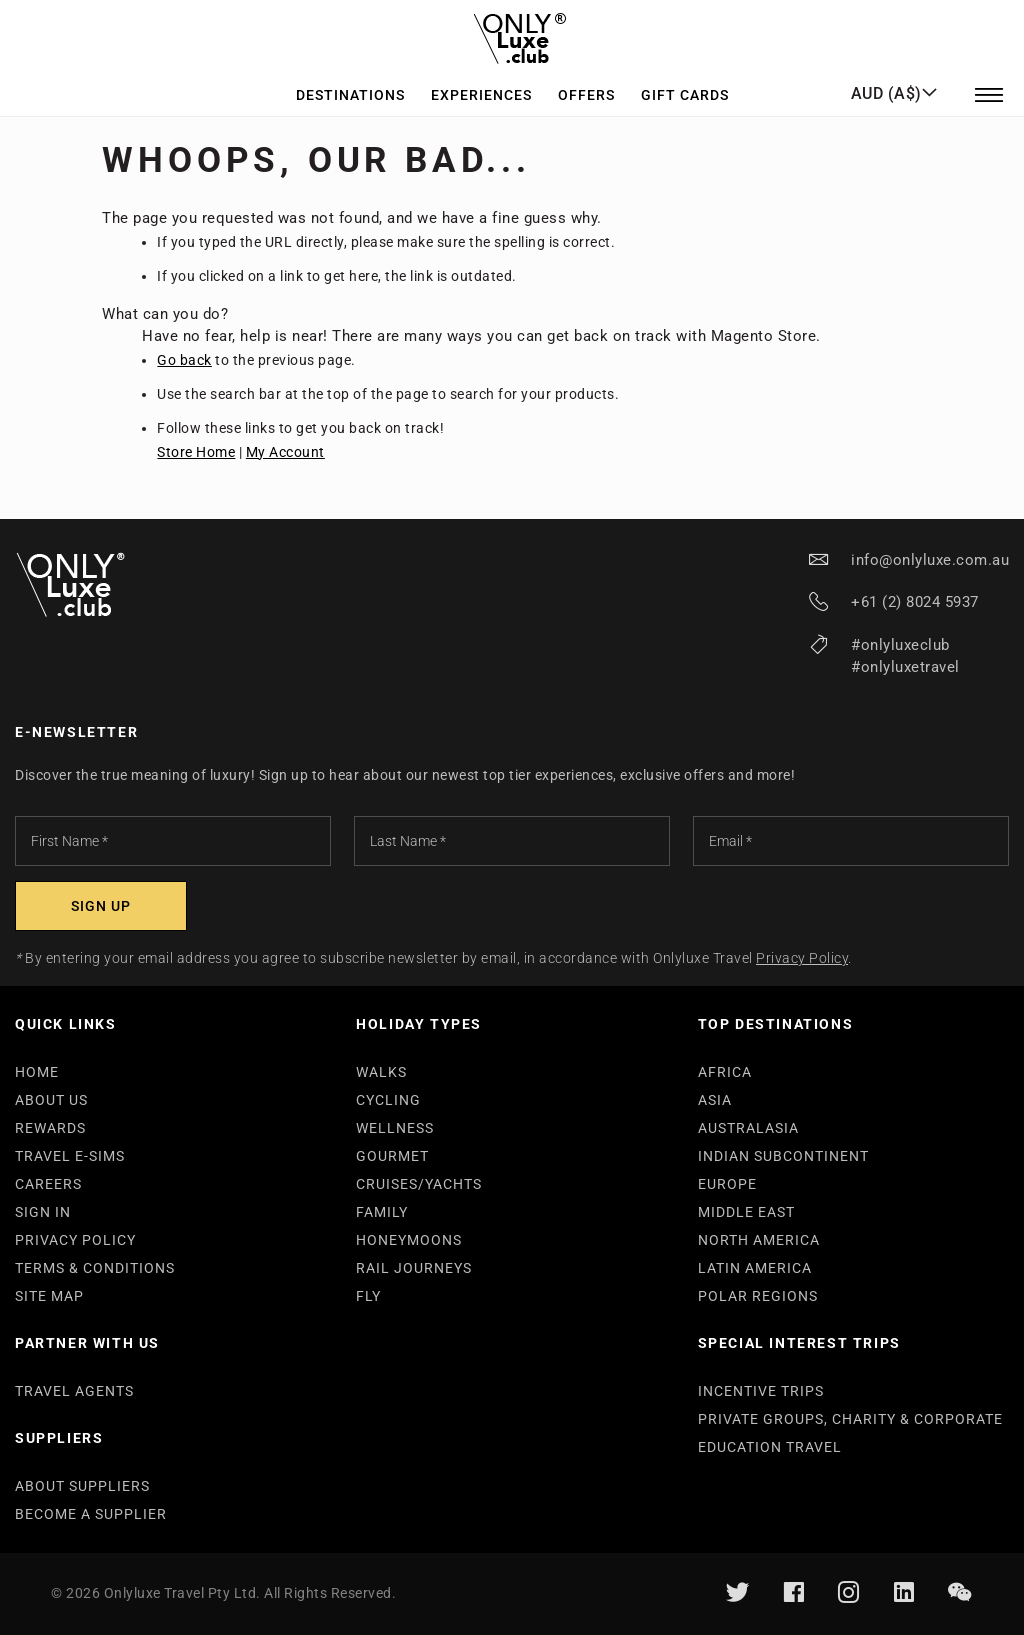 This screenshot has height=1635, width=1024. I want to click on PRIVATE GROUPS, CHARITY & CORPORATE, so click(850, 1419).